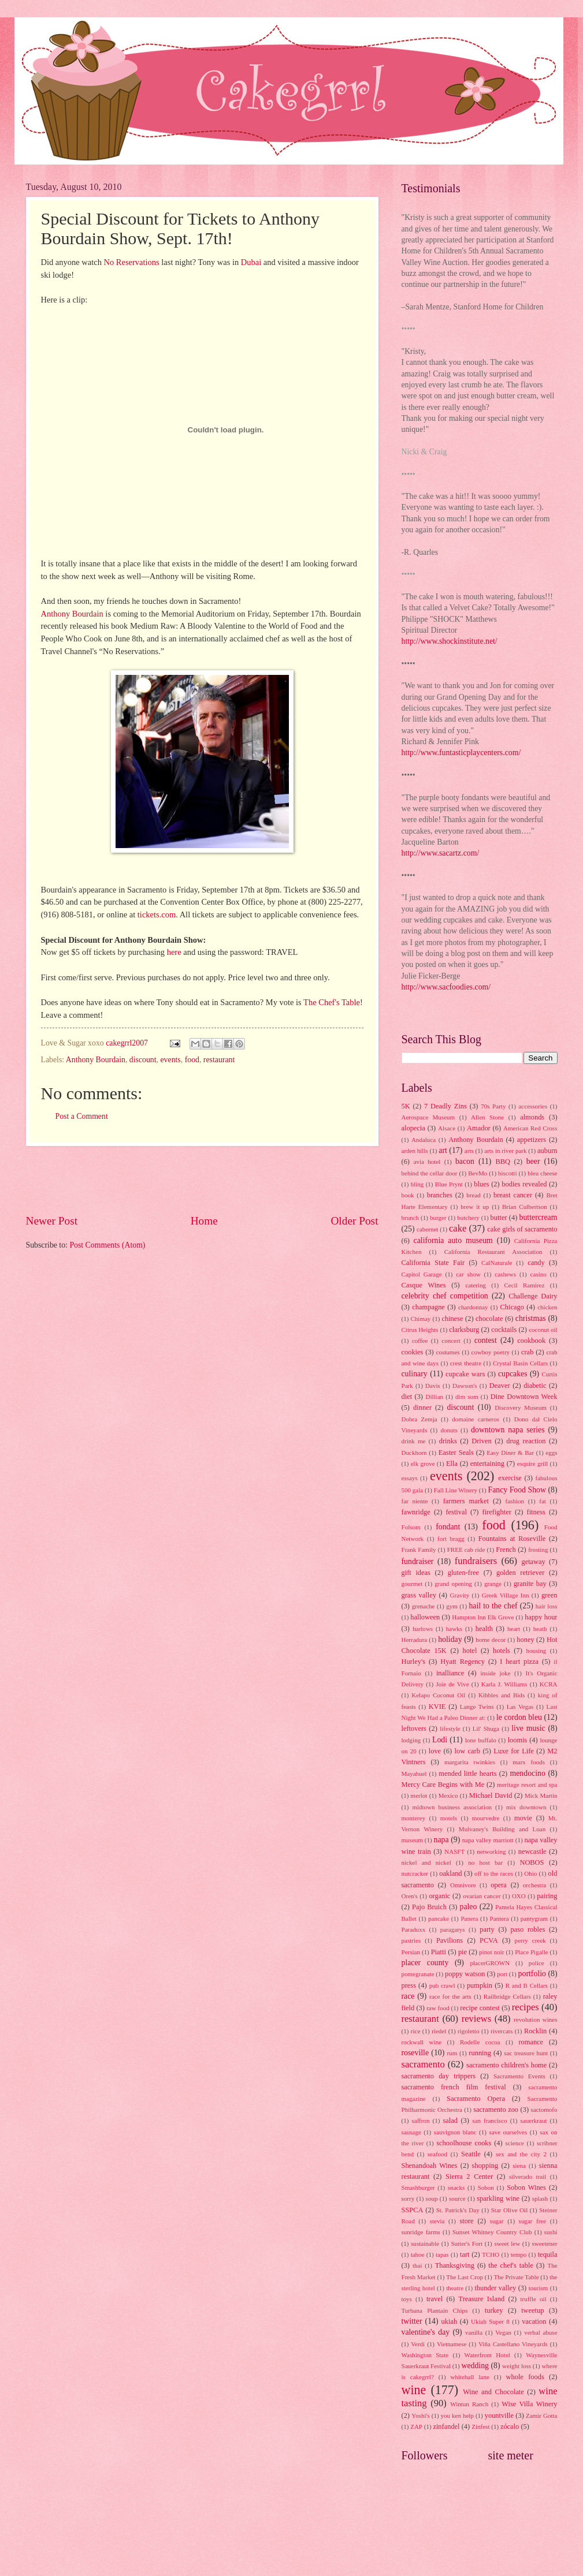 The width and height of the screenshot is (583, 2576). What do you see at coordinates (483, 1617) in the screenshot?
I see `Hampton Inn Elk Grove` at bounding box center [483, 1617].